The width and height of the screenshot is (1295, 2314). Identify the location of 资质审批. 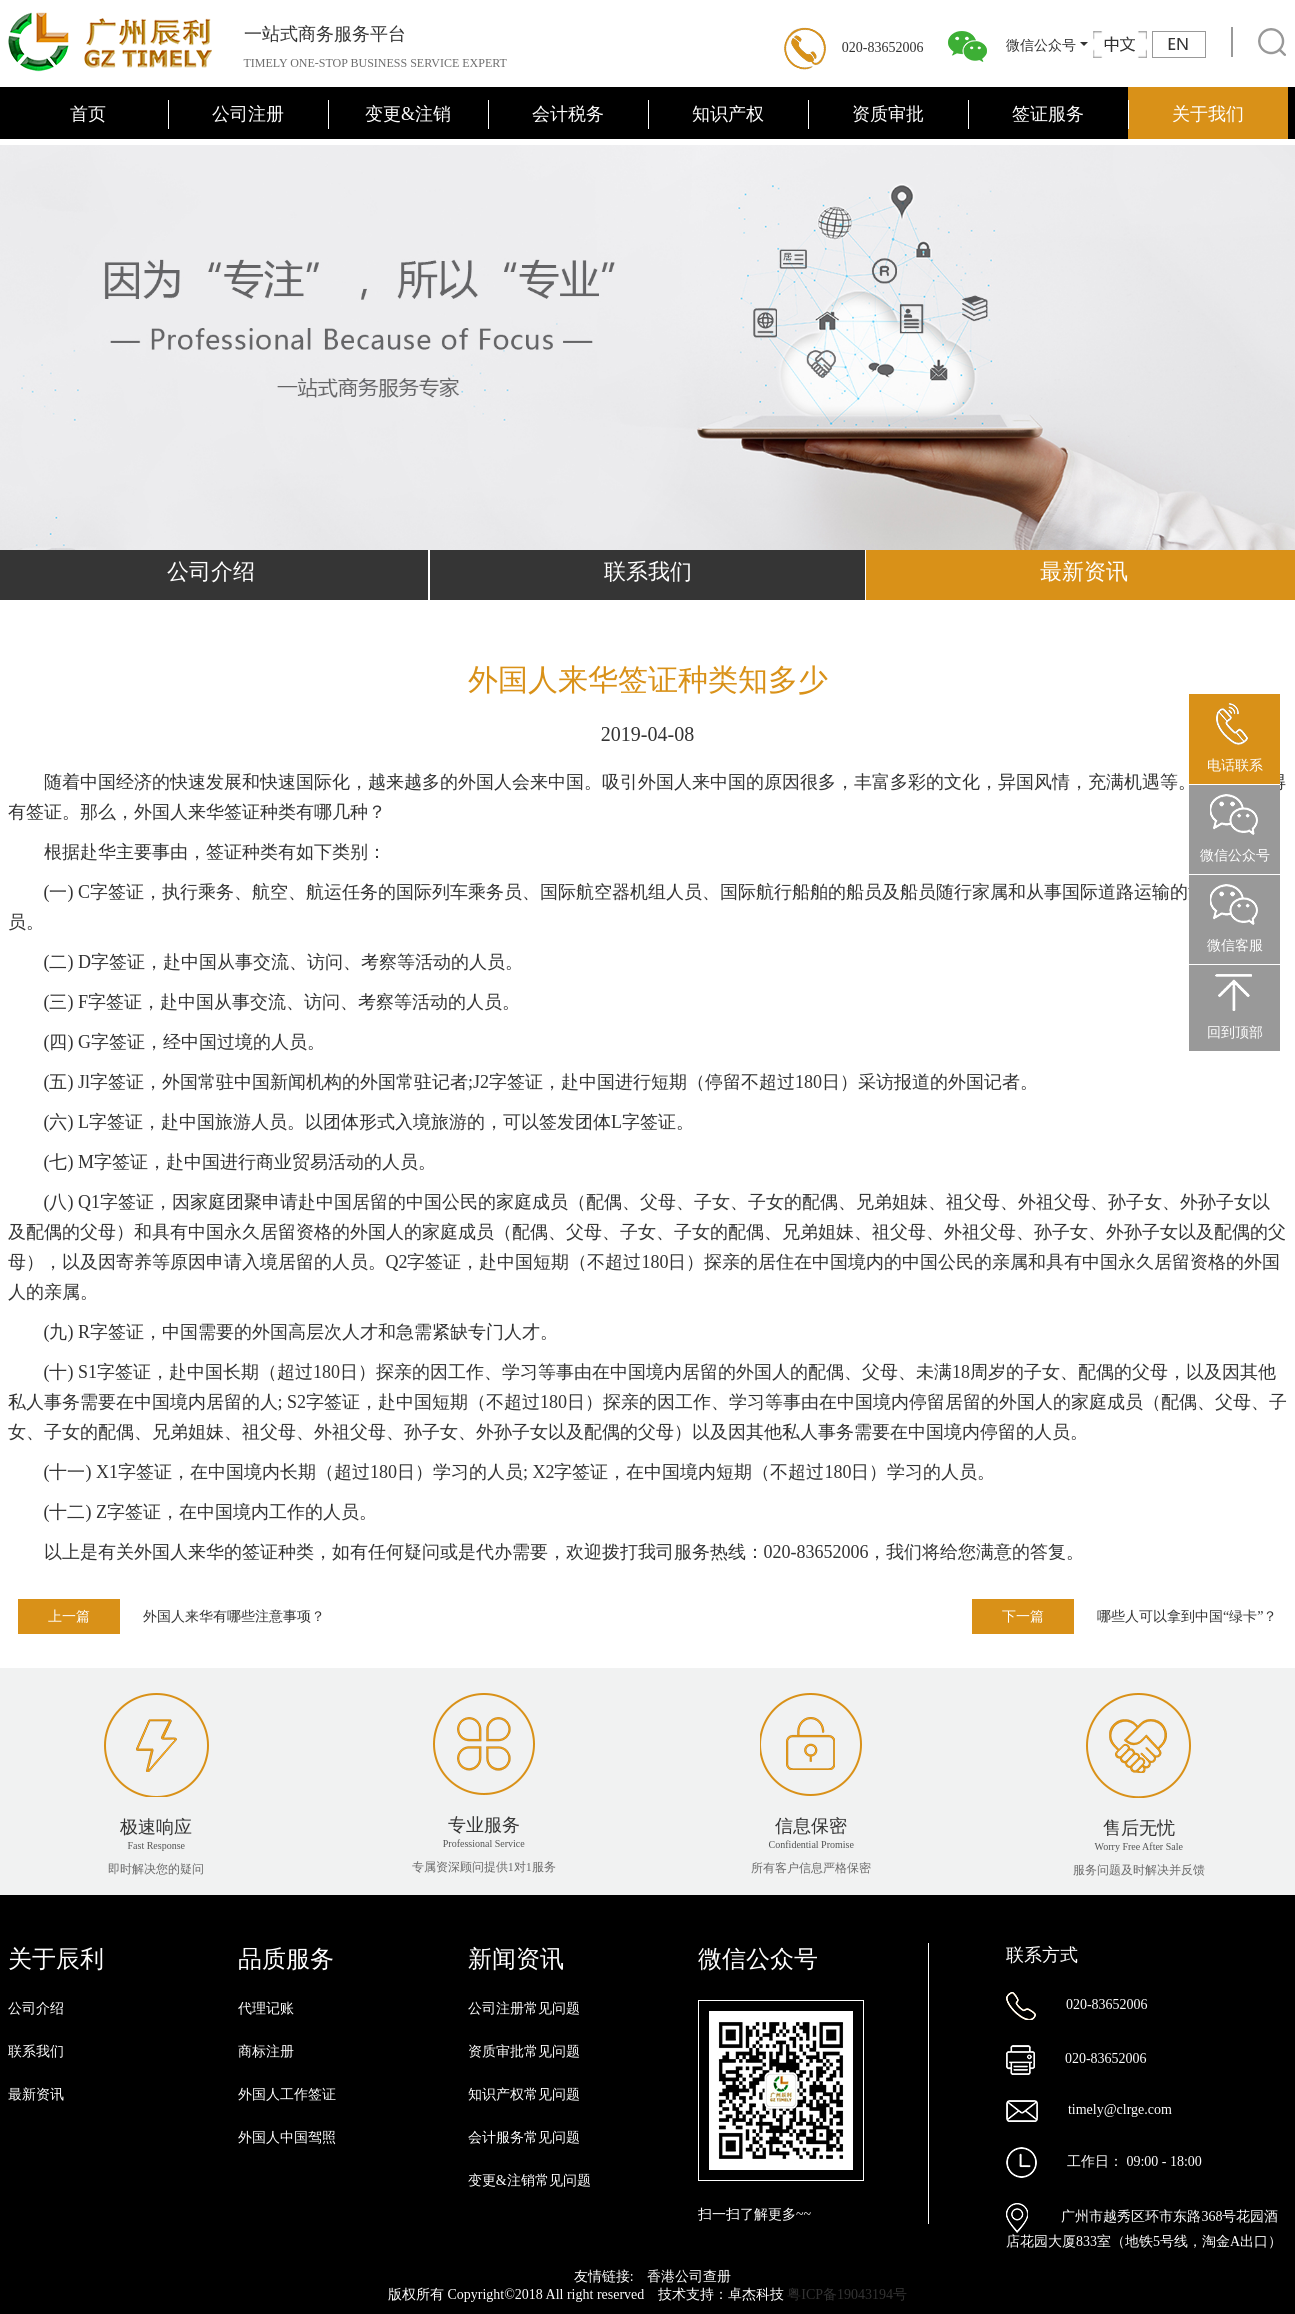
(888, 114).